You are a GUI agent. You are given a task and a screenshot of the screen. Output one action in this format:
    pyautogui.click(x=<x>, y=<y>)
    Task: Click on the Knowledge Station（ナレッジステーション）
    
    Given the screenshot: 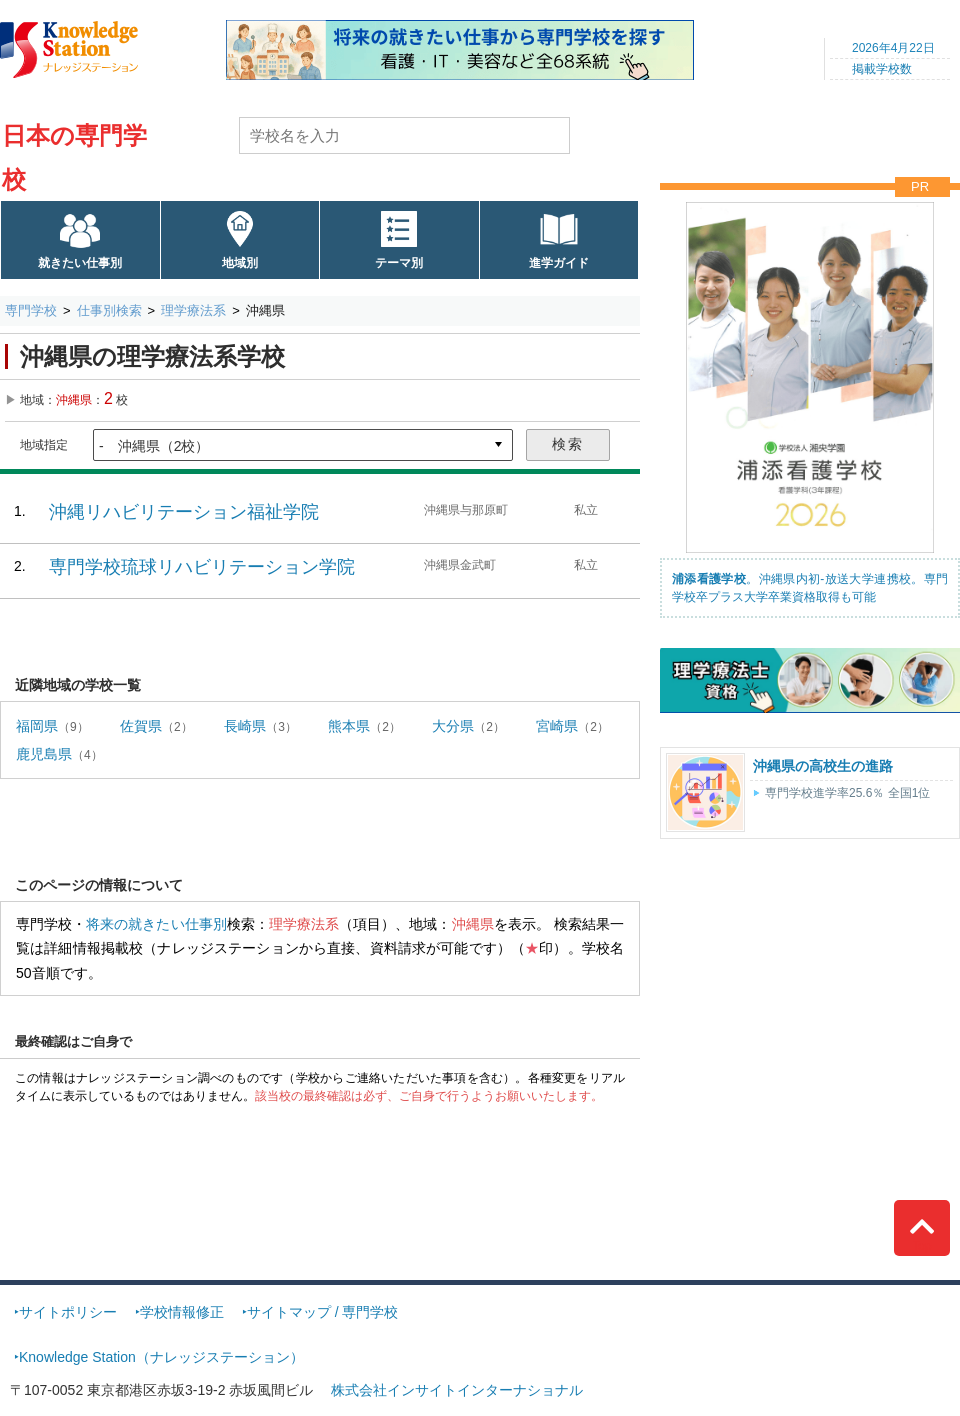 What is the action you would take?
    pyautogui.click(x=161, y=1357)
    